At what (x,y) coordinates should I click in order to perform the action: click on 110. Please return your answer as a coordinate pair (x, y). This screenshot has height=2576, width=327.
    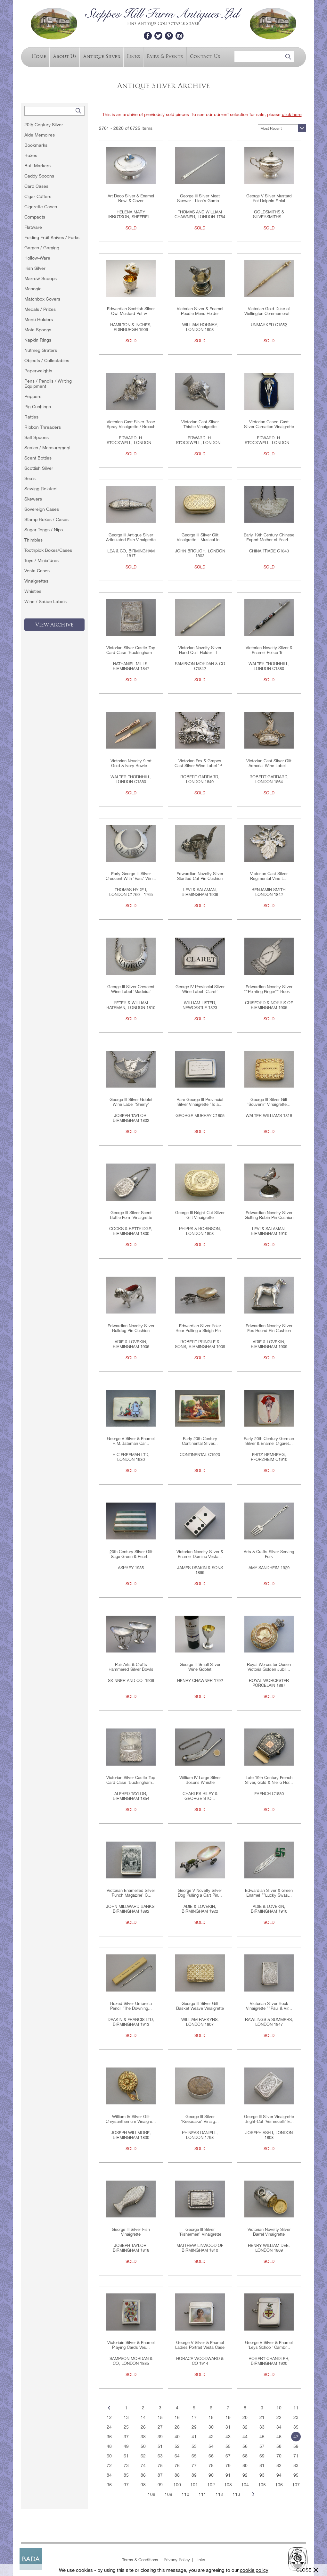
    Looking at the image, I should click on (185, 2494).